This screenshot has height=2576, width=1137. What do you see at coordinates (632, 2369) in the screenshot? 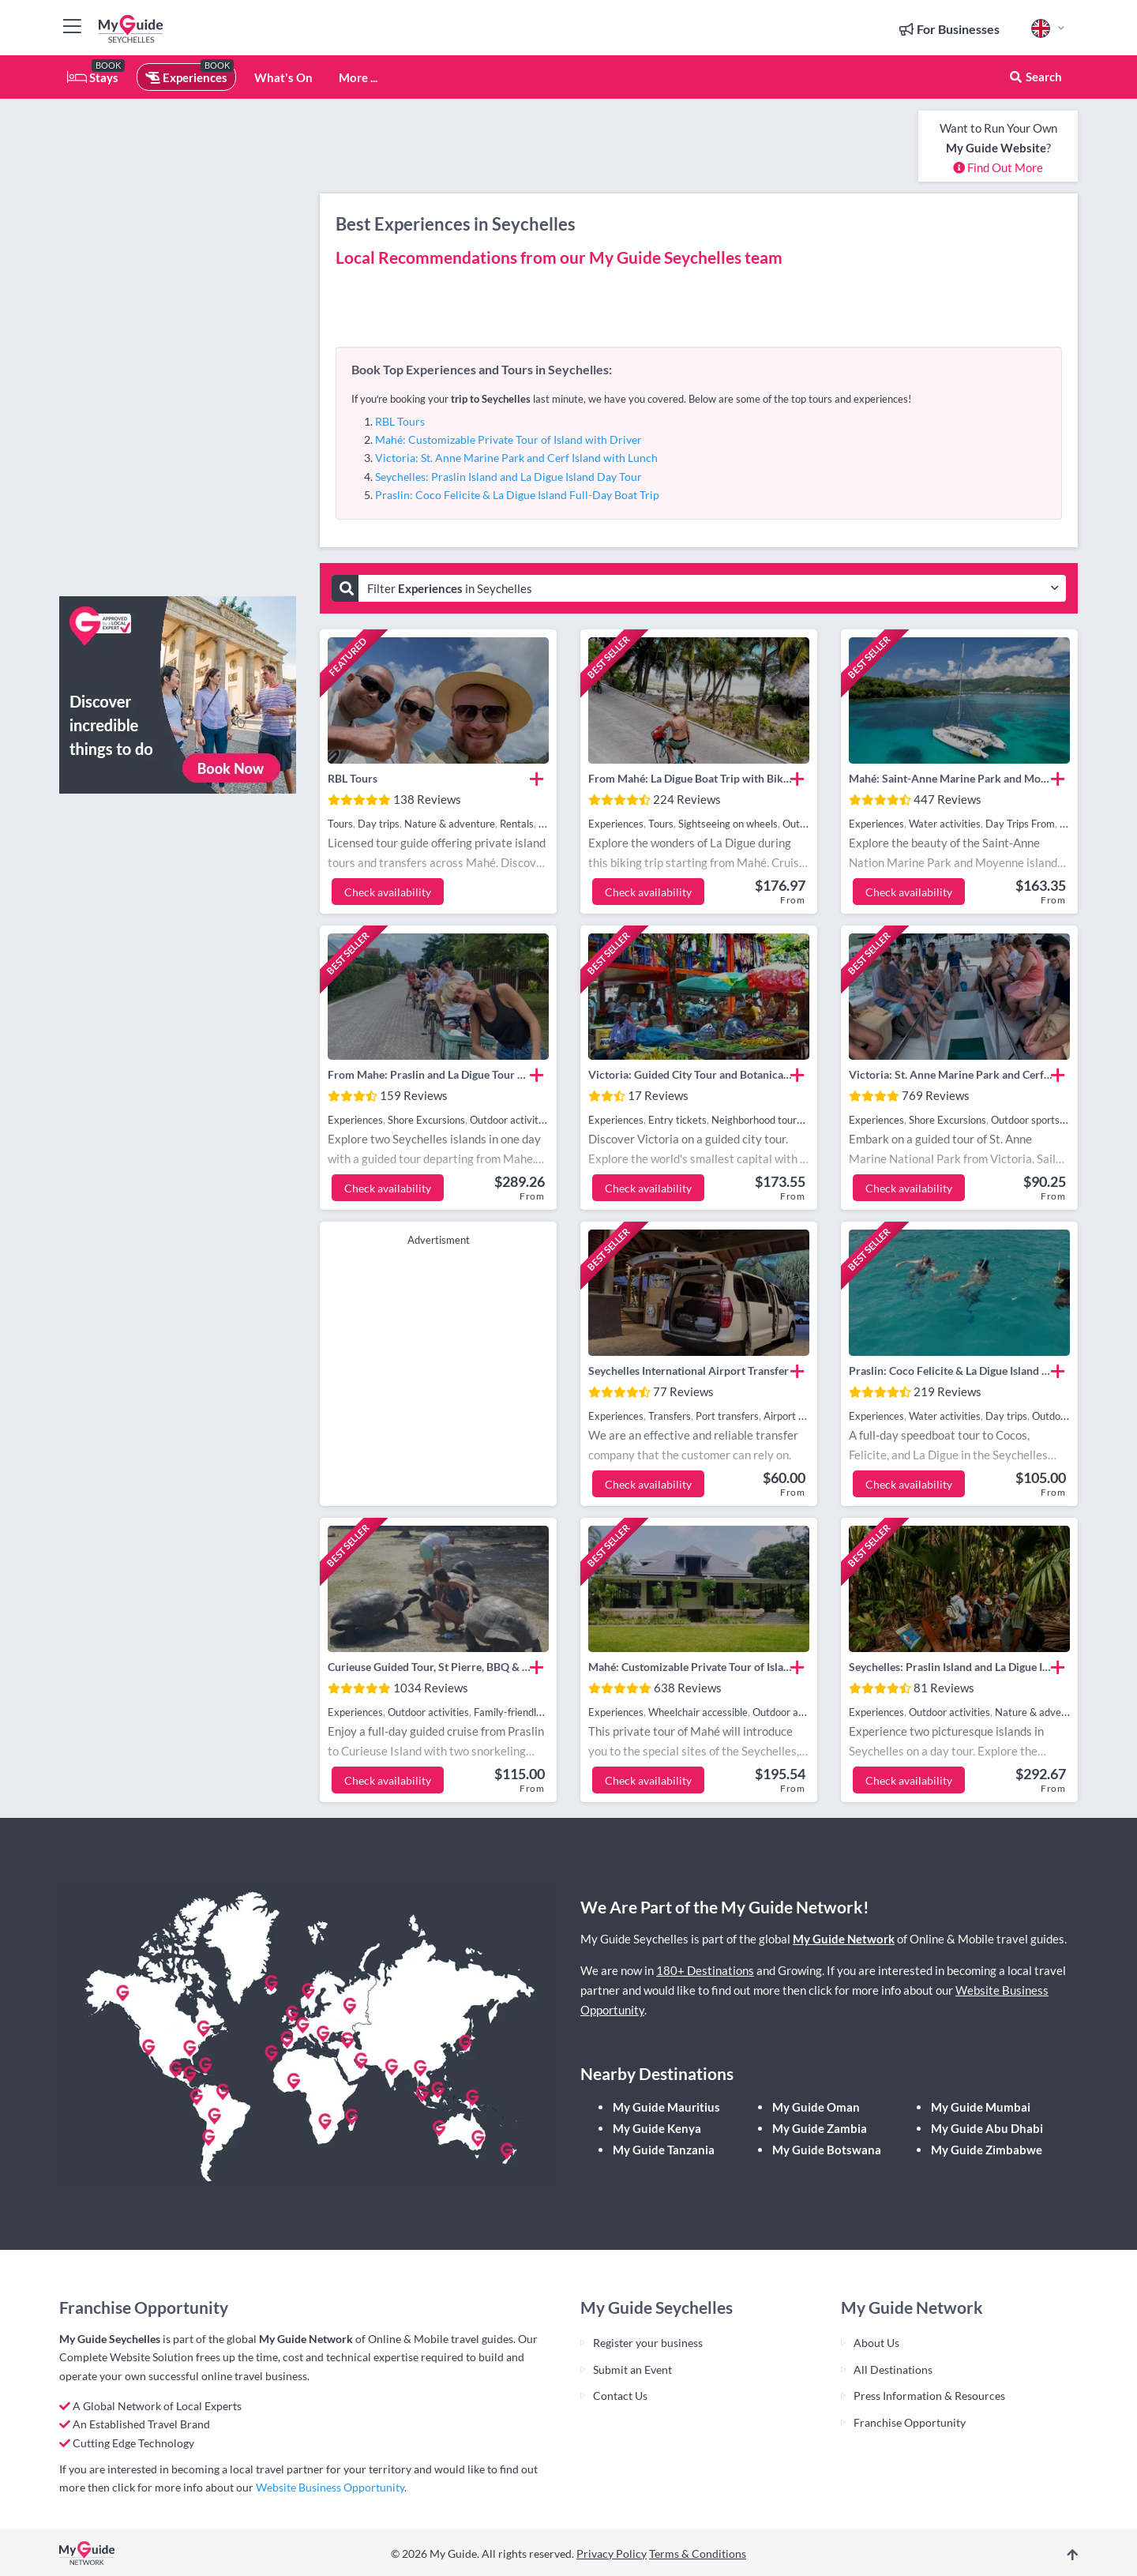
I see `Submit an Event` at bounding box center [632, 2369].